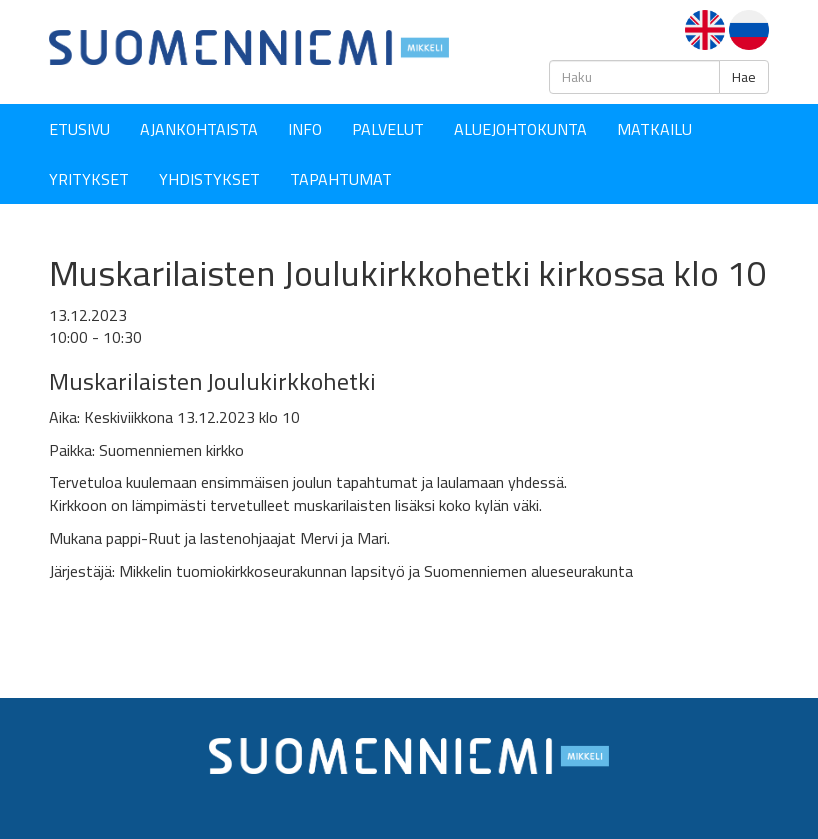 The width and height of the screenshot is (818, 839). I want to click on Palvelut, so click(388, 129).